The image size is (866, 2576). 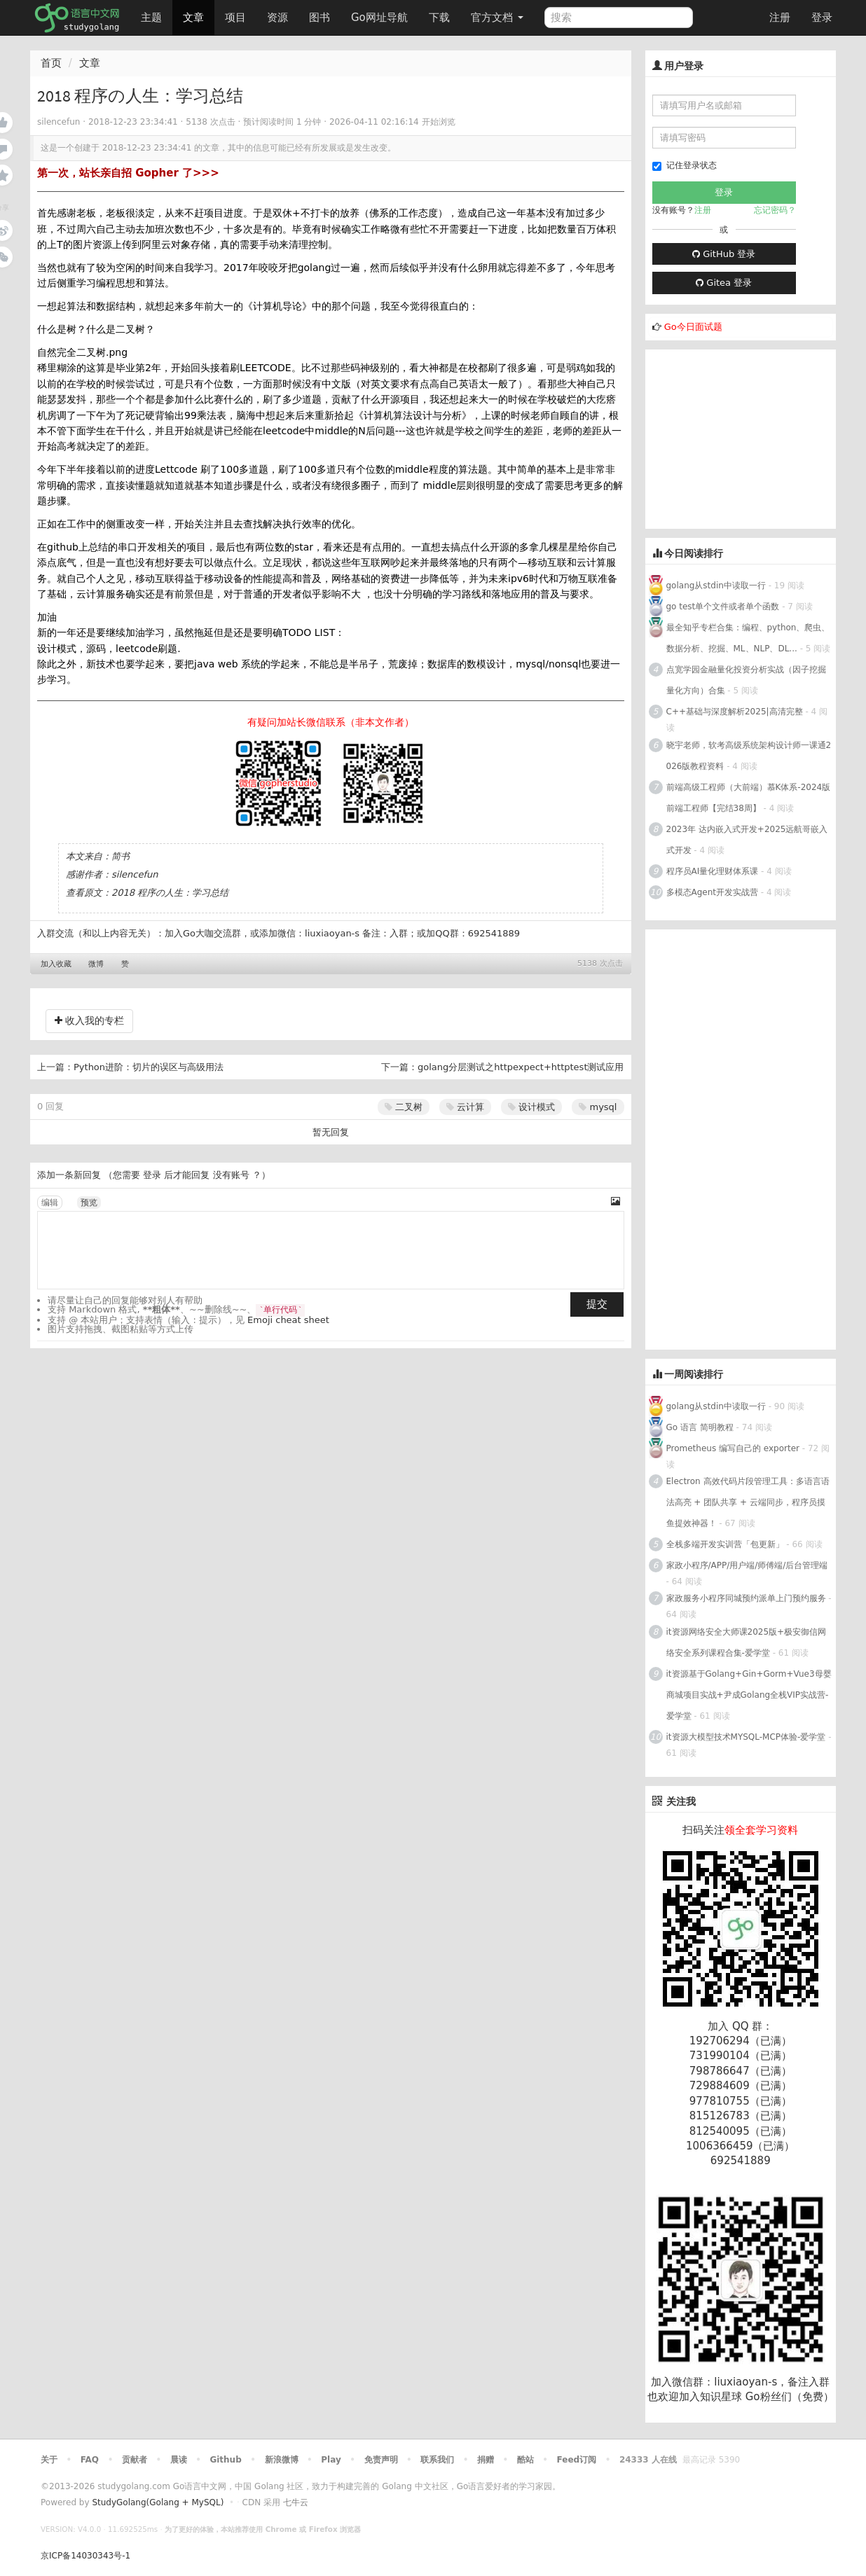 I want to click on 晓宇老师，软考高级系统架构设计师一课通2026版教程资料, so click(x=749, y=755).